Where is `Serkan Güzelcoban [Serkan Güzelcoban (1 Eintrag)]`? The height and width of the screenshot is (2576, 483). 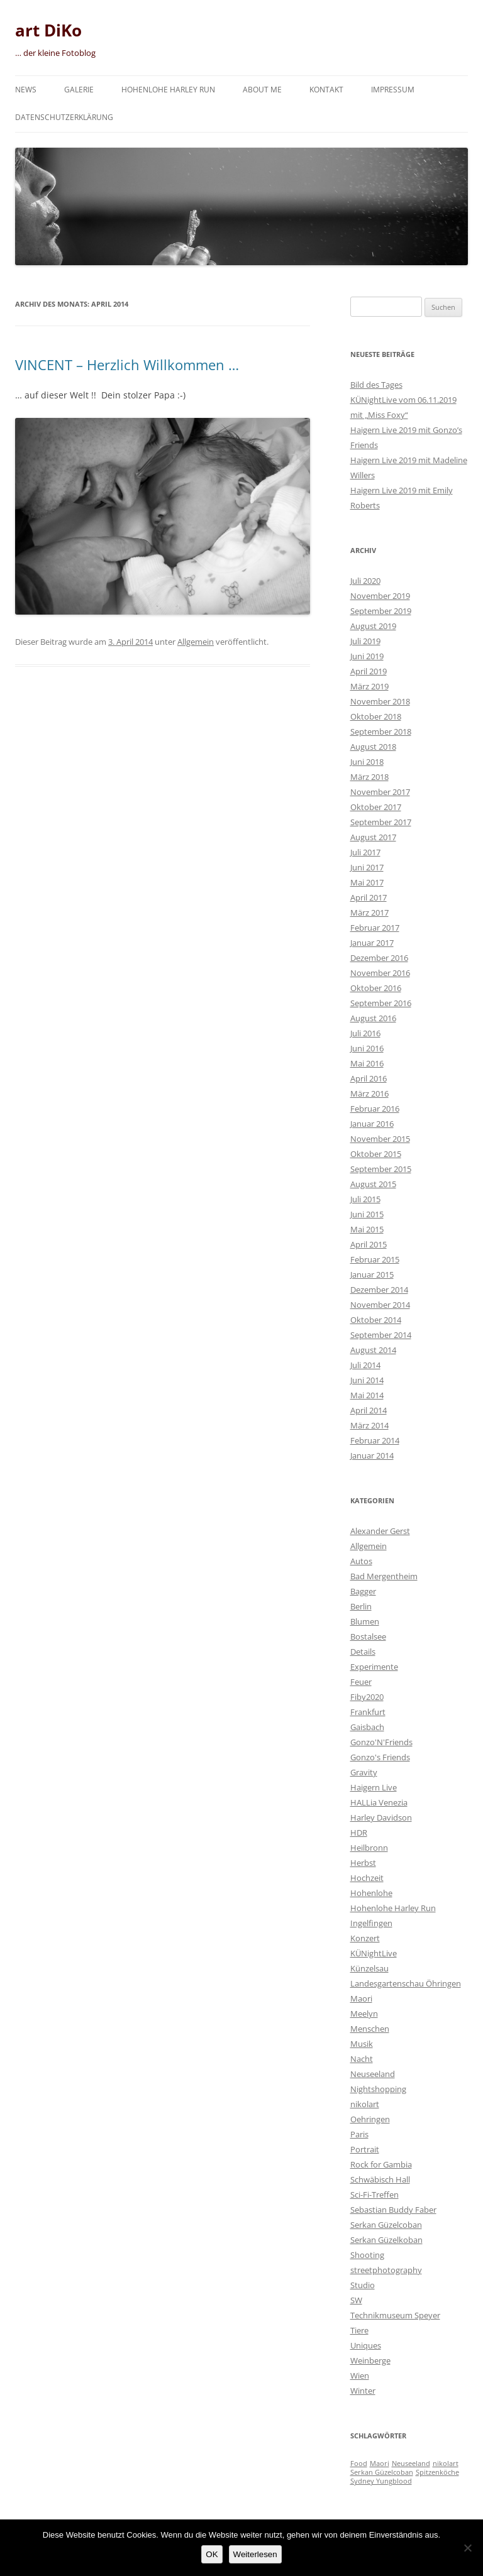 Serkan Güzelcoban [Serkan Güzelcoban (1 Eintrag)] is located at coordinates (381, 2472).